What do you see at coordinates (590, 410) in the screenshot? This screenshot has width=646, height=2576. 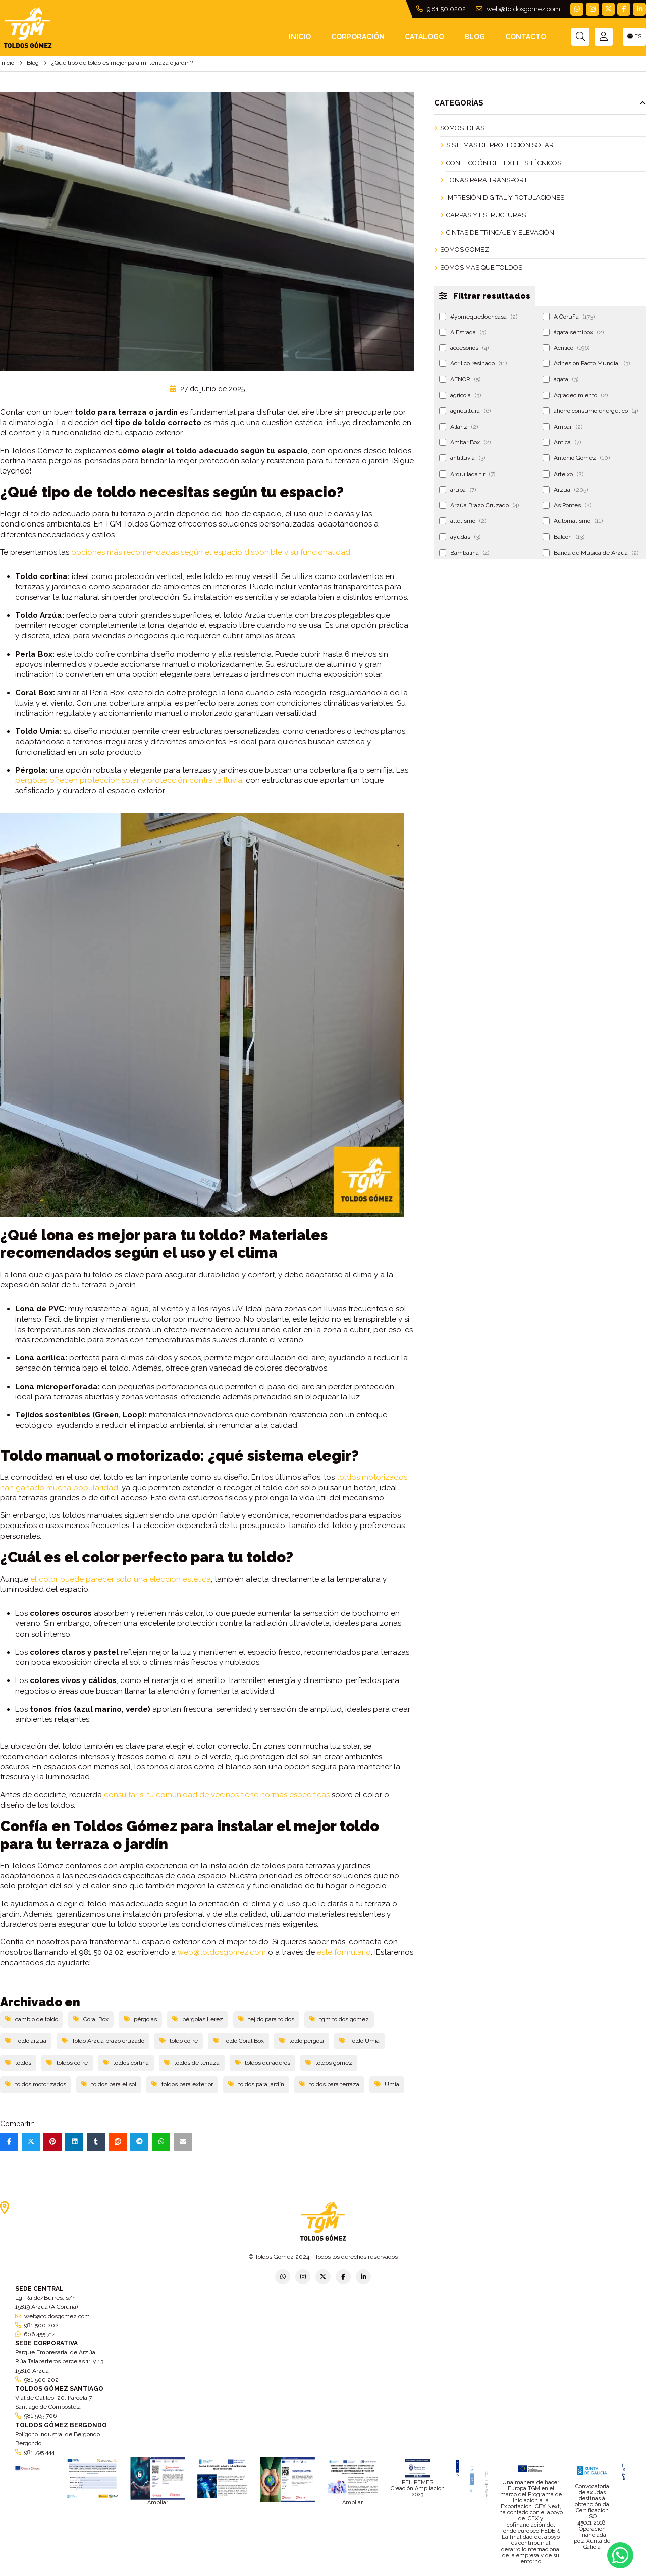 I see `ahorro consumo energético` at bounding box center [590, 410].